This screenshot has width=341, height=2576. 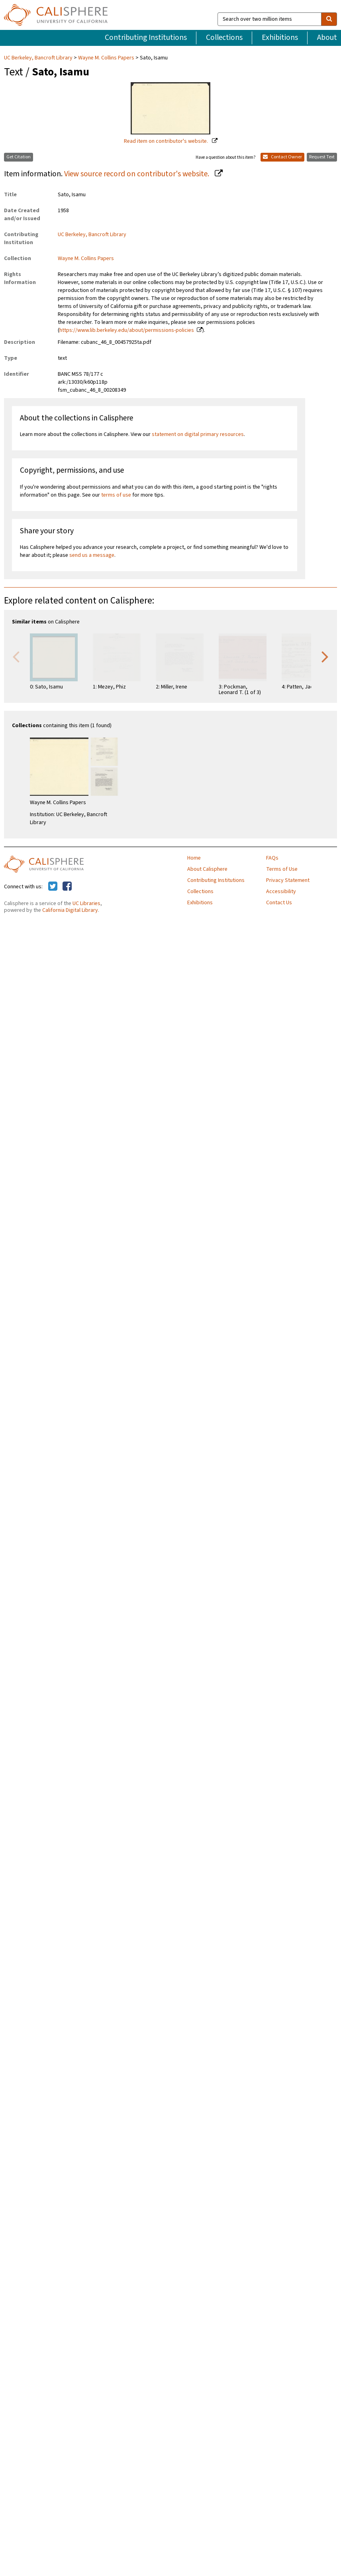 I want to click on About Calisphere, so click(x=207, y=869).